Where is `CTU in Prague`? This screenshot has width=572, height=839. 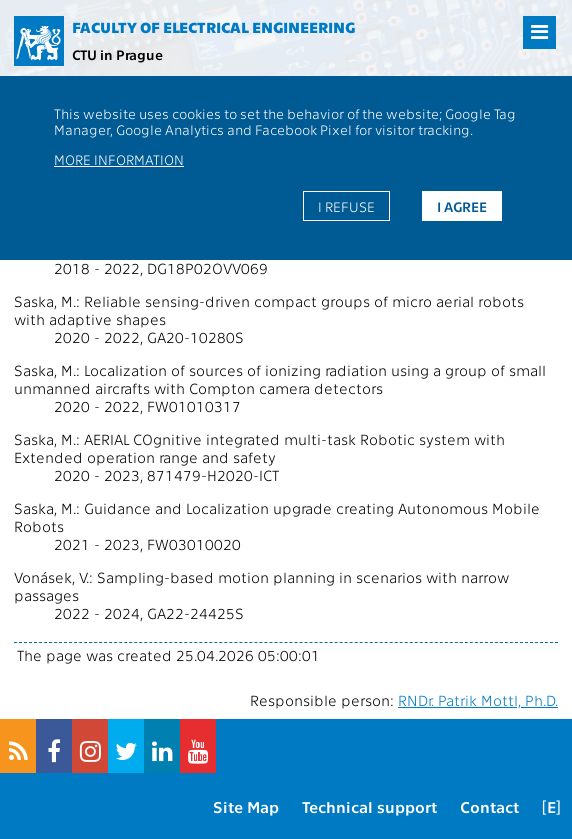 CTU in Prague is located at coordinates (117, 54).